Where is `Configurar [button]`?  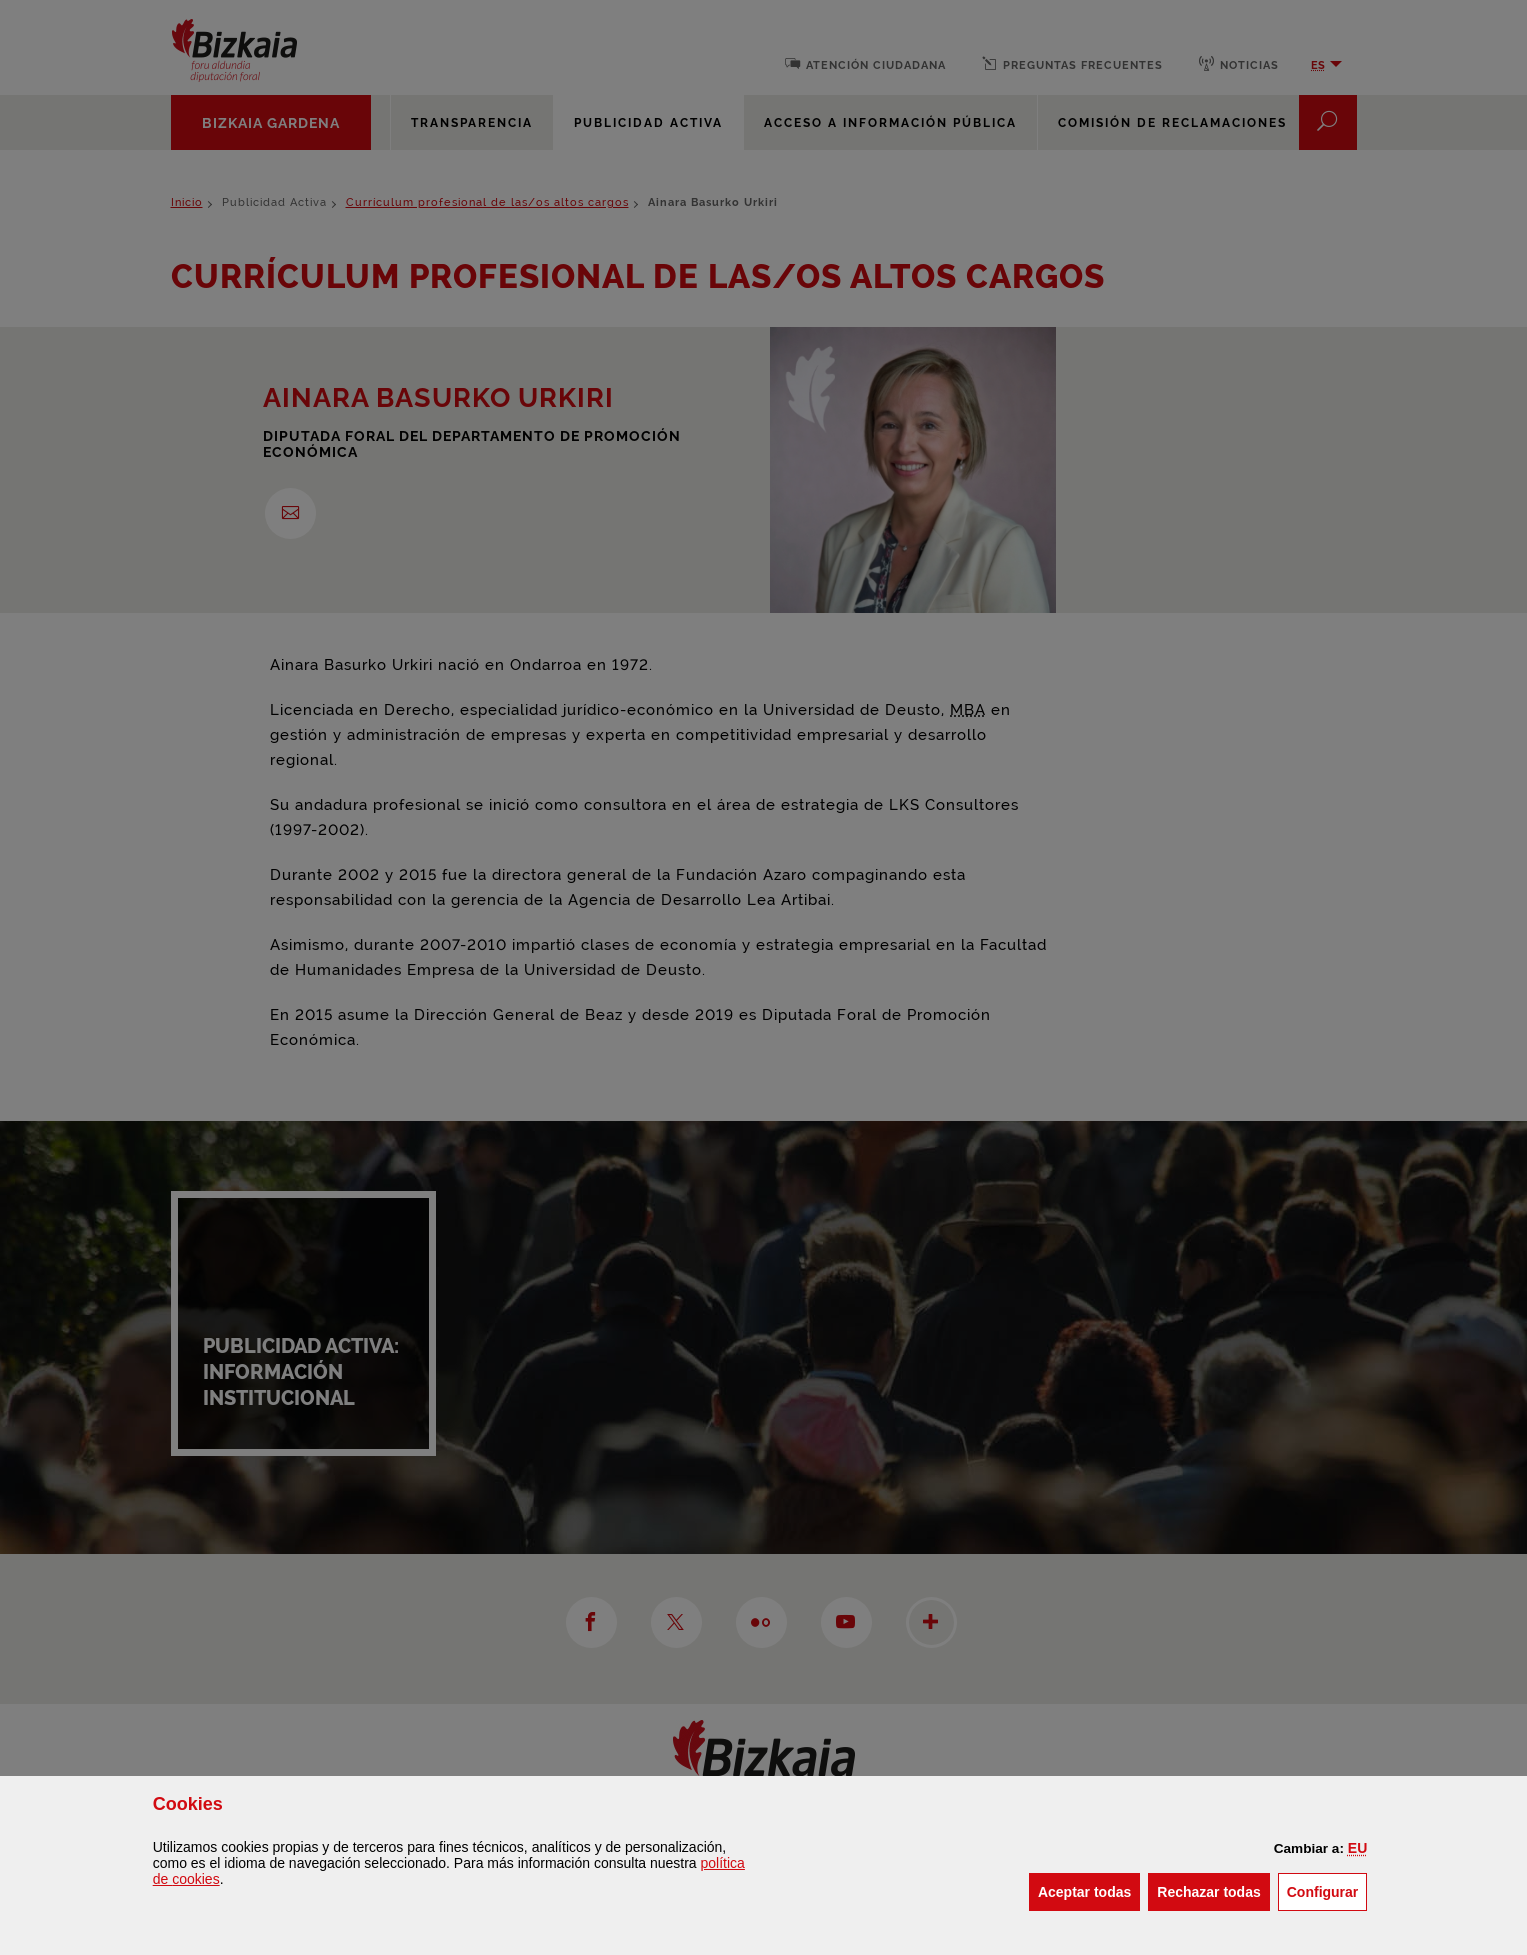 Configurar [button] is located at coordinates (1327, 1890).